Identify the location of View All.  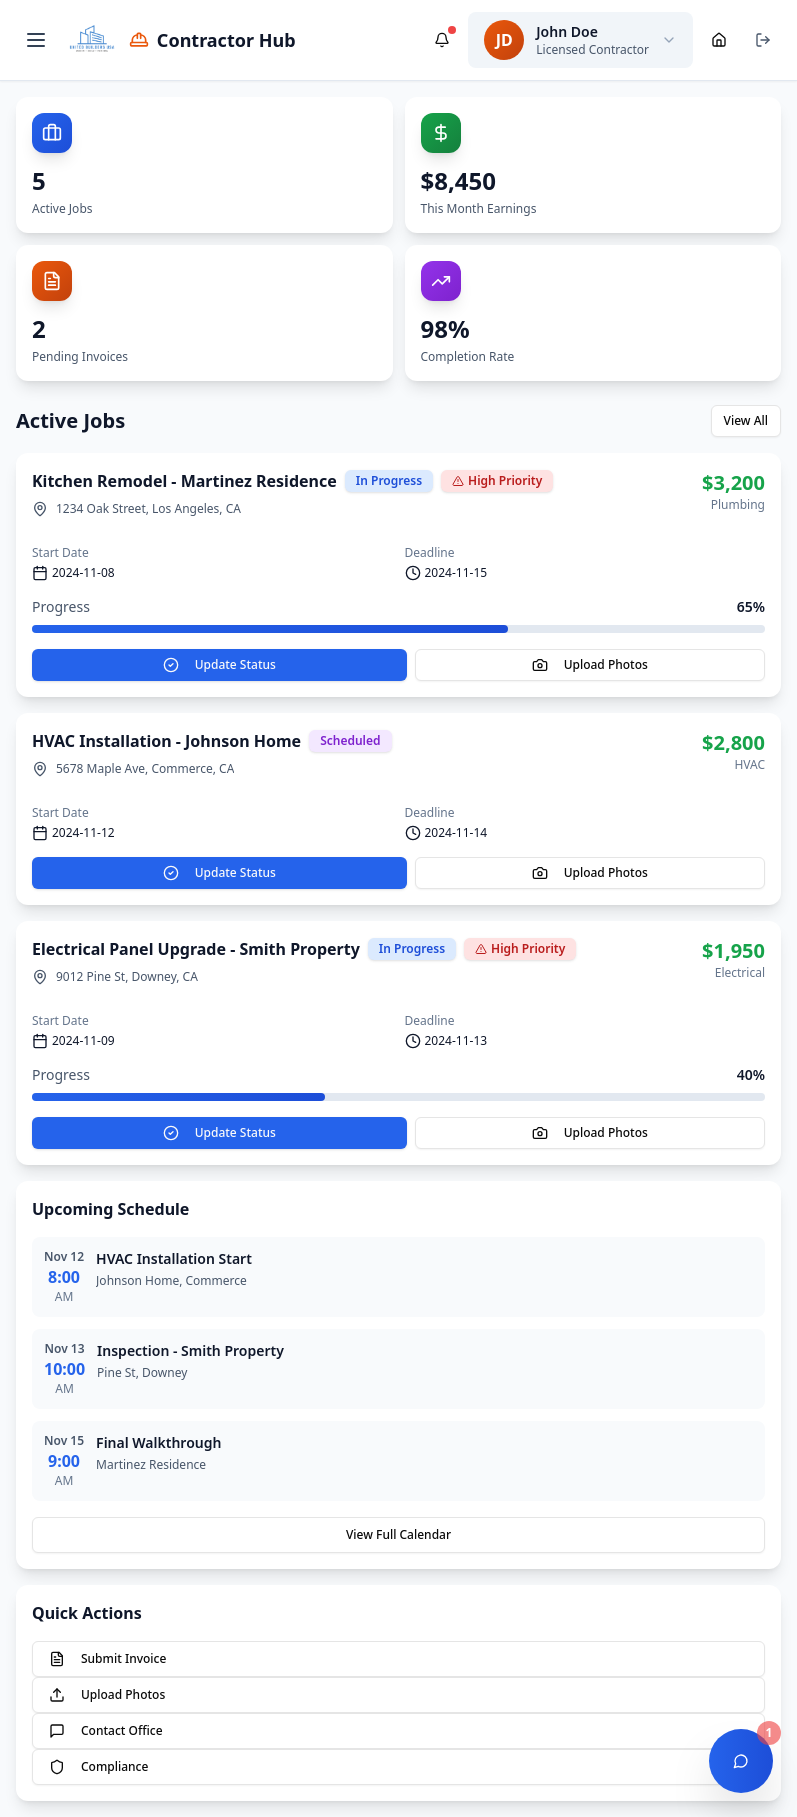
(746, 420).